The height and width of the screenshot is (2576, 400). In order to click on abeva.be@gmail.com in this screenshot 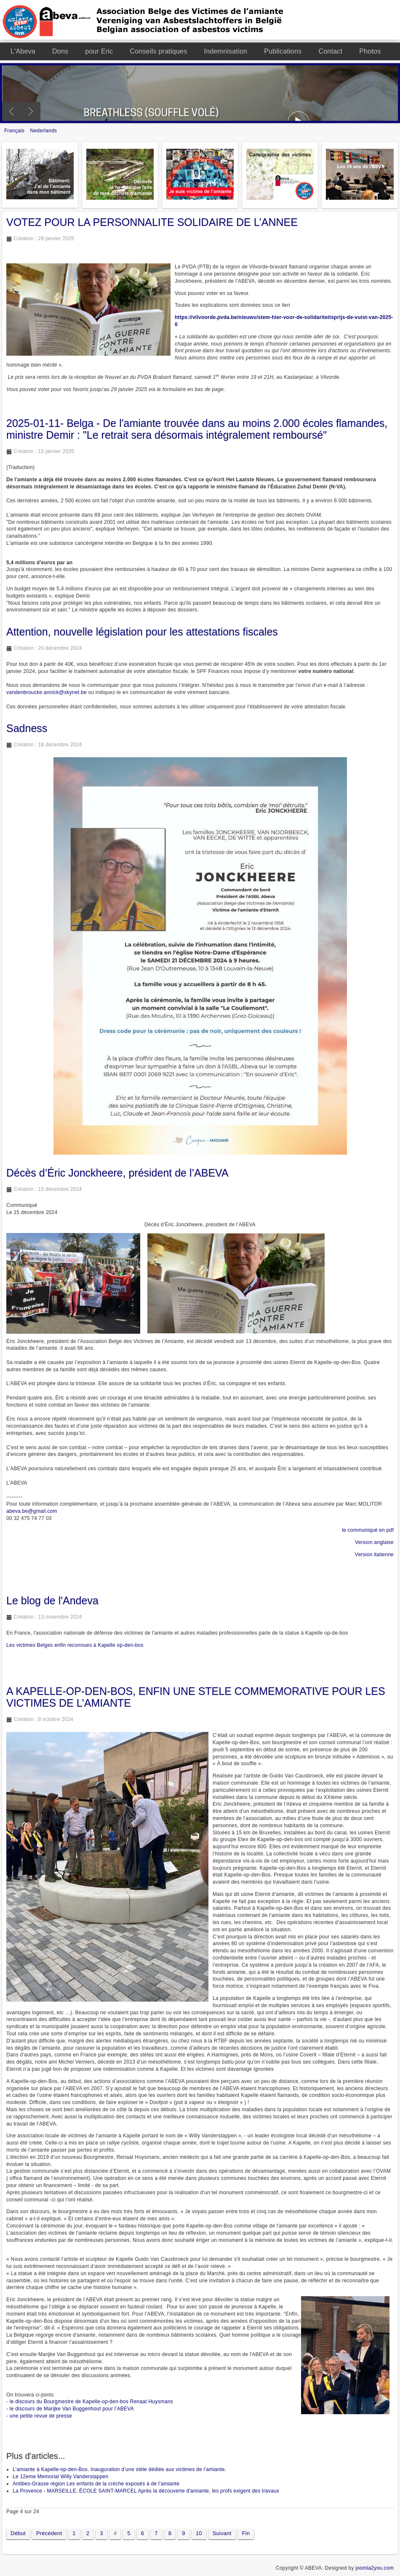, I will do `click(31, 1511)`.